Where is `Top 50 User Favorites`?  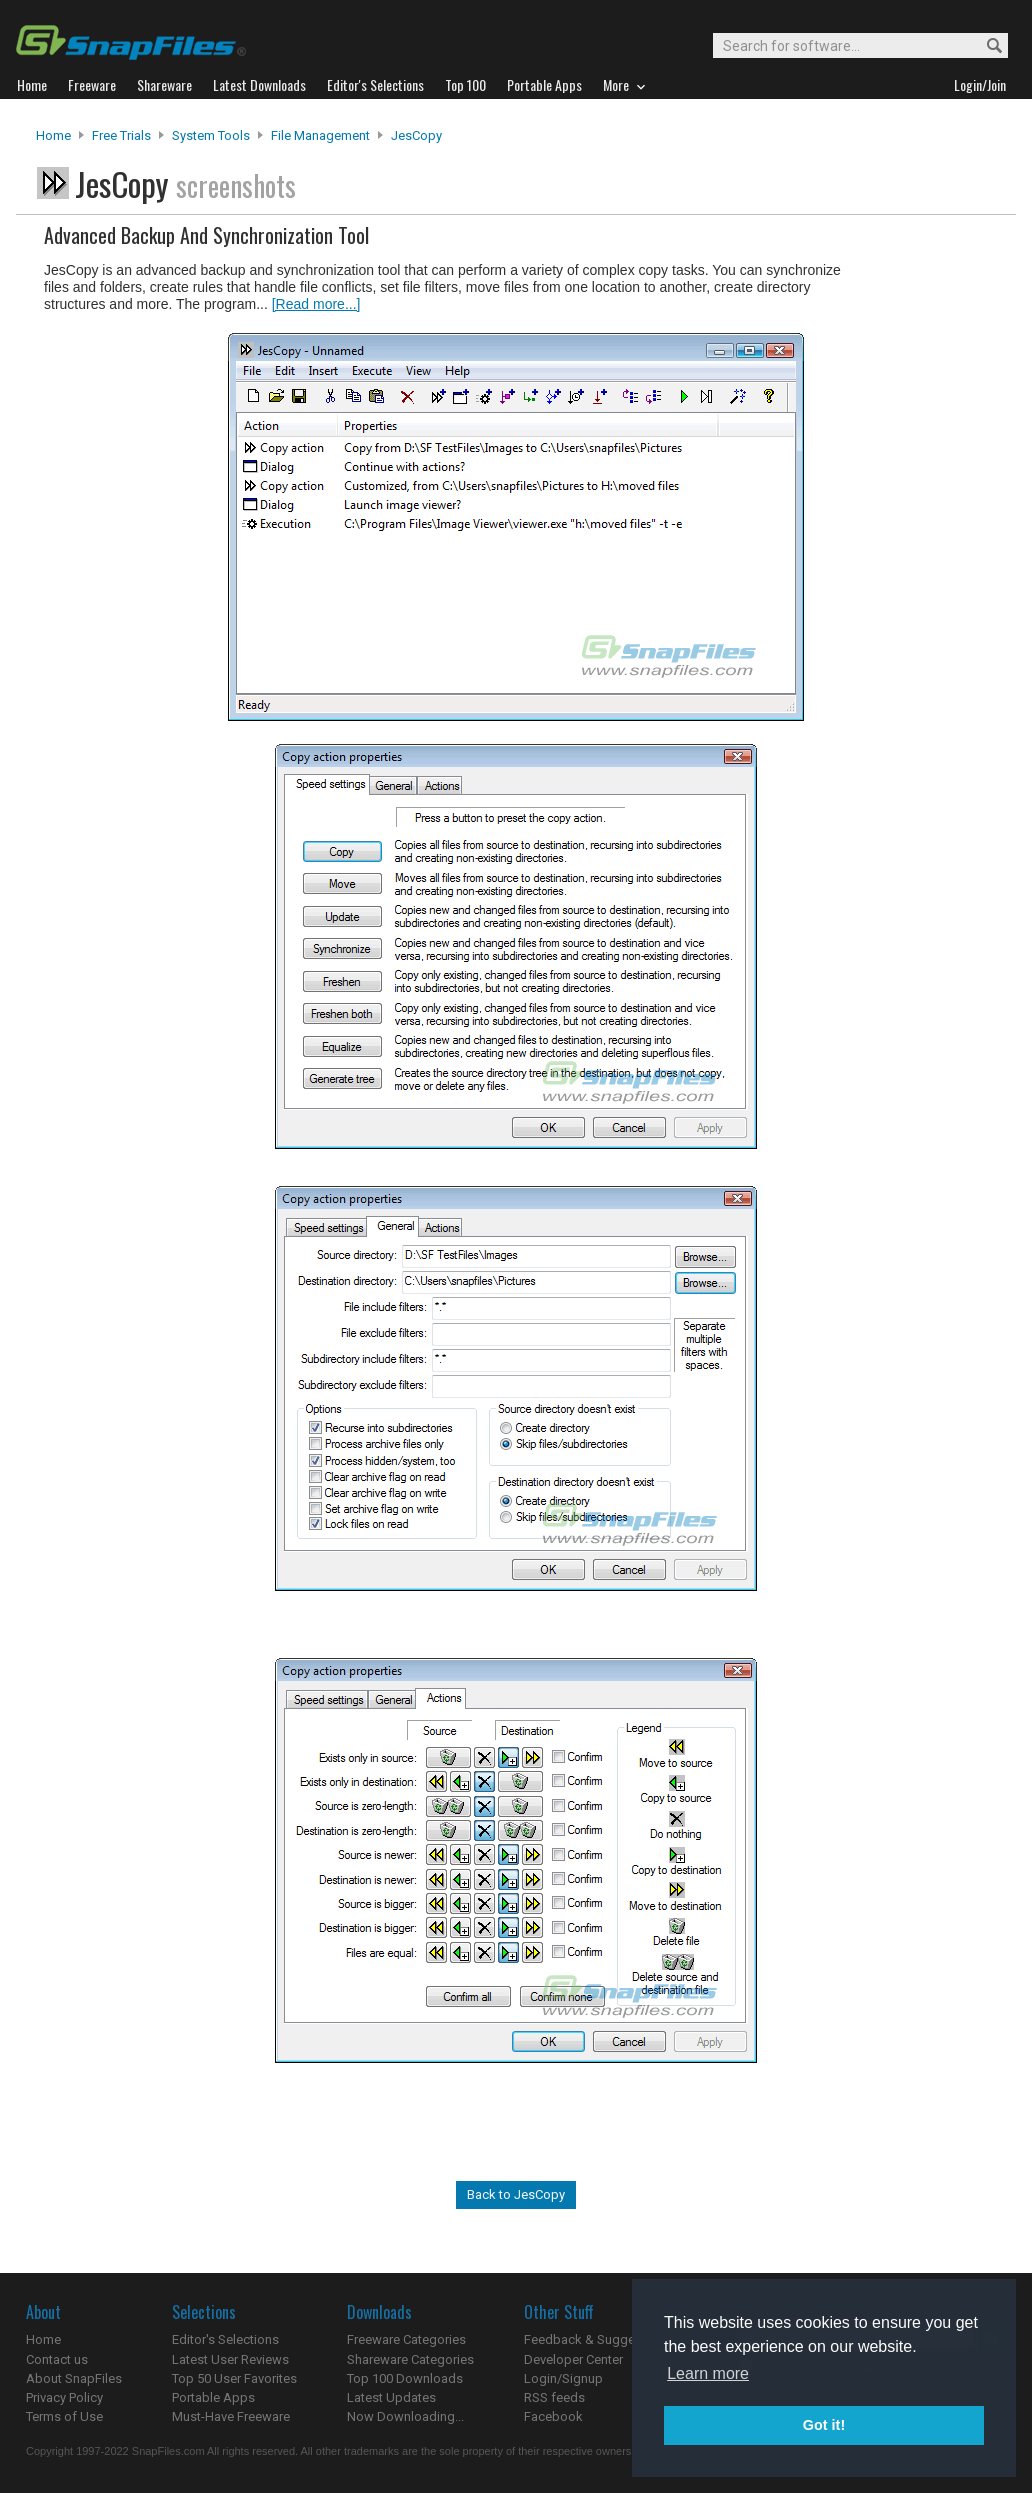 Top 50 User Favorites is located at coordinates (234, 2378).